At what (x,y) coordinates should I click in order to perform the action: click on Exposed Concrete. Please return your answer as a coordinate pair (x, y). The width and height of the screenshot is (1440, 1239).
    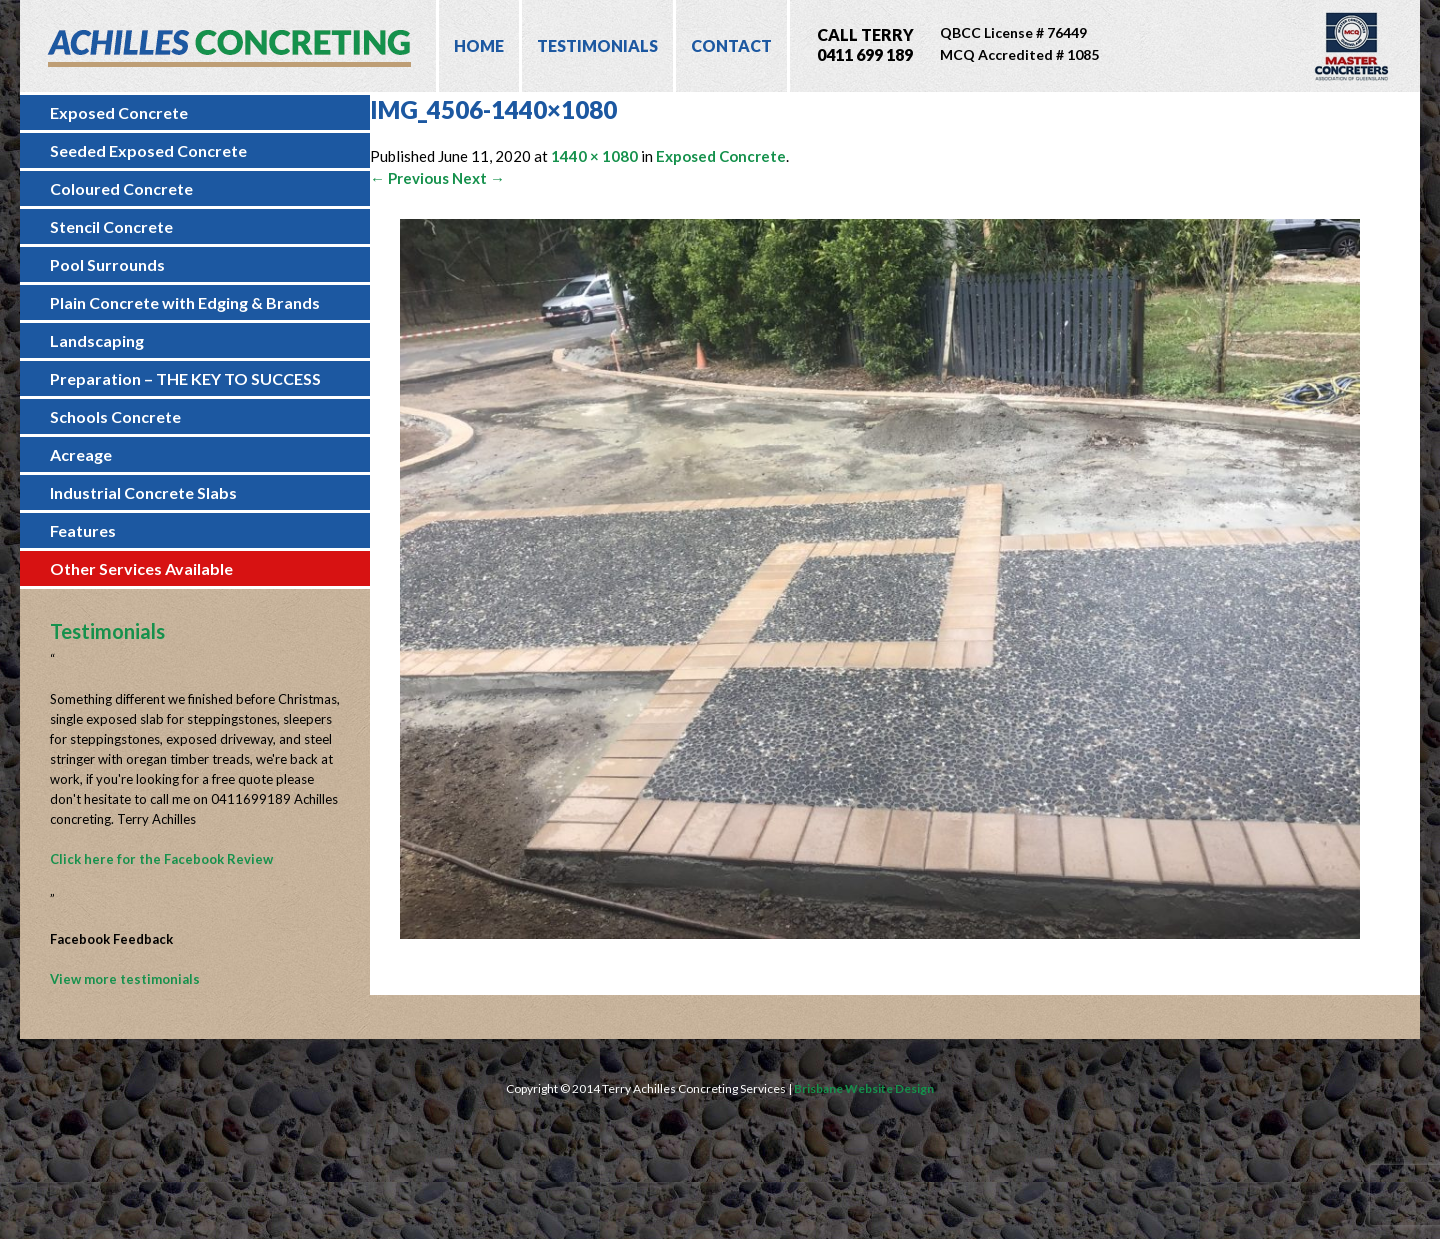
    Looking at the image, I should click on (119, 112).